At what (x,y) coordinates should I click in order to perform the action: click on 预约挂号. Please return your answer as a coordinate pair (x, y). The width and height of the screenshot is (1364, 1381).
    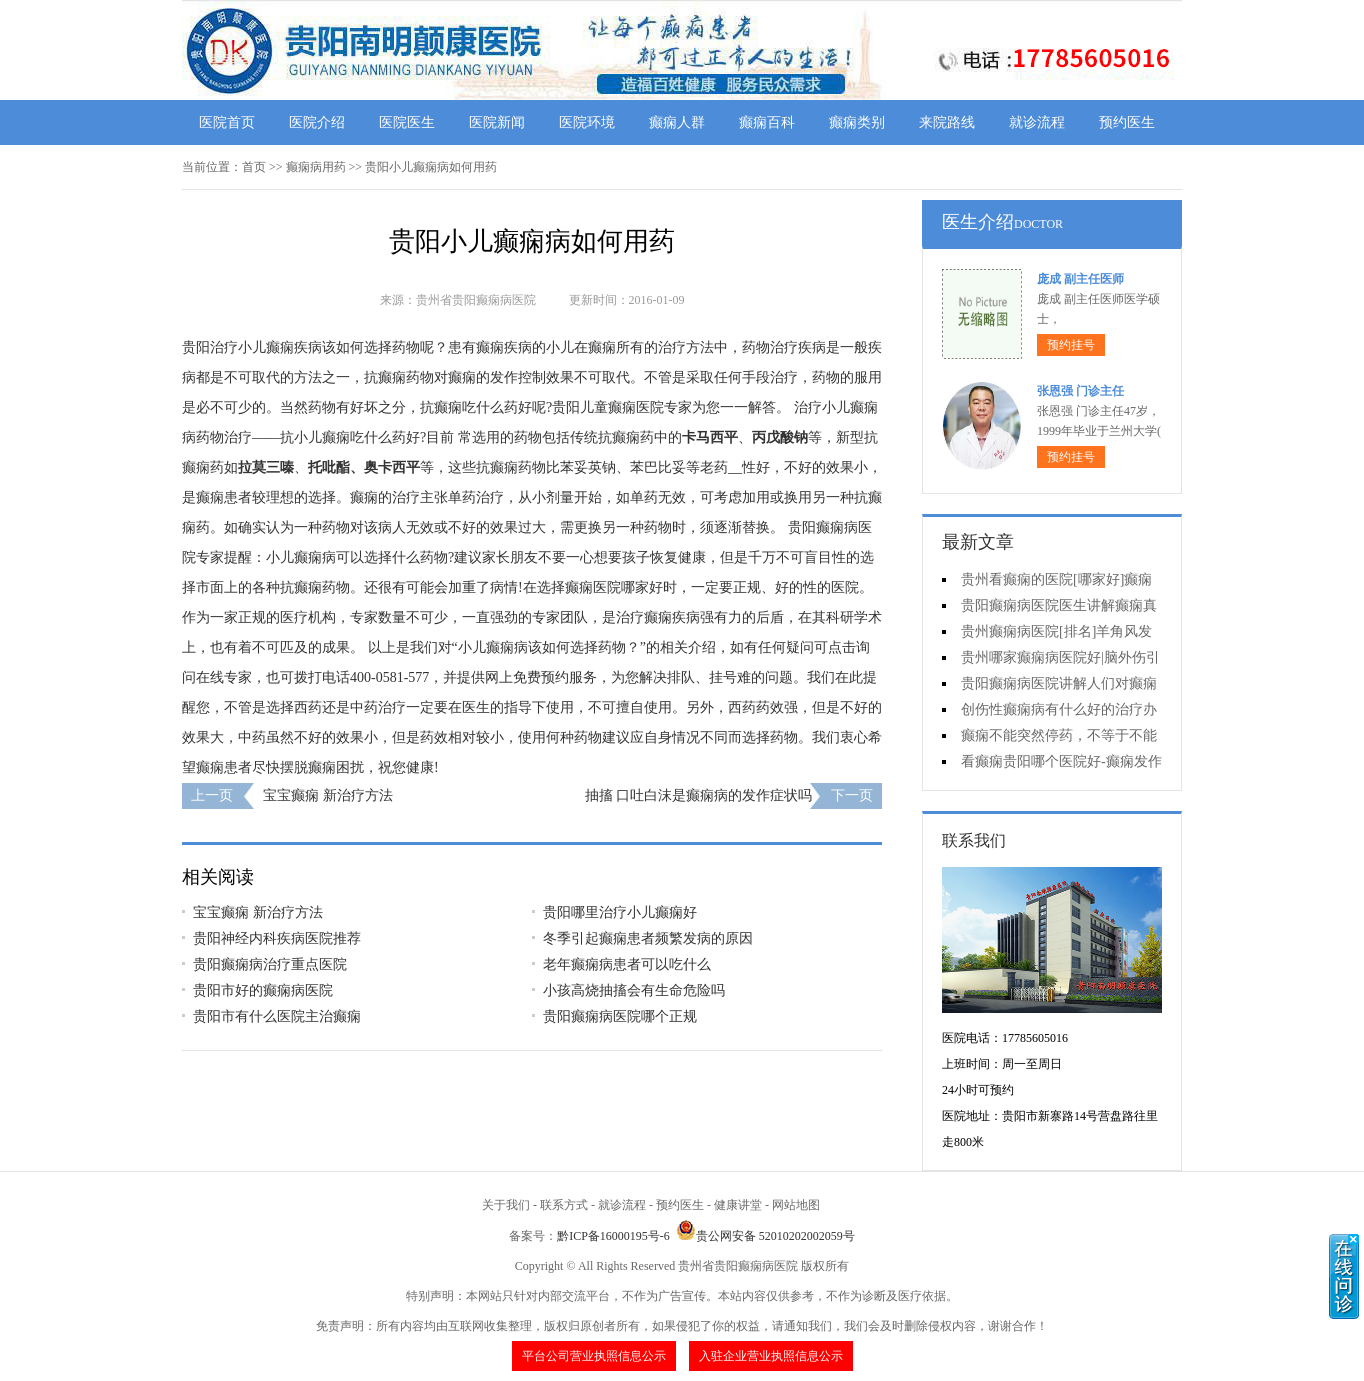
    Looking at the image, I should click on (1071, 345).